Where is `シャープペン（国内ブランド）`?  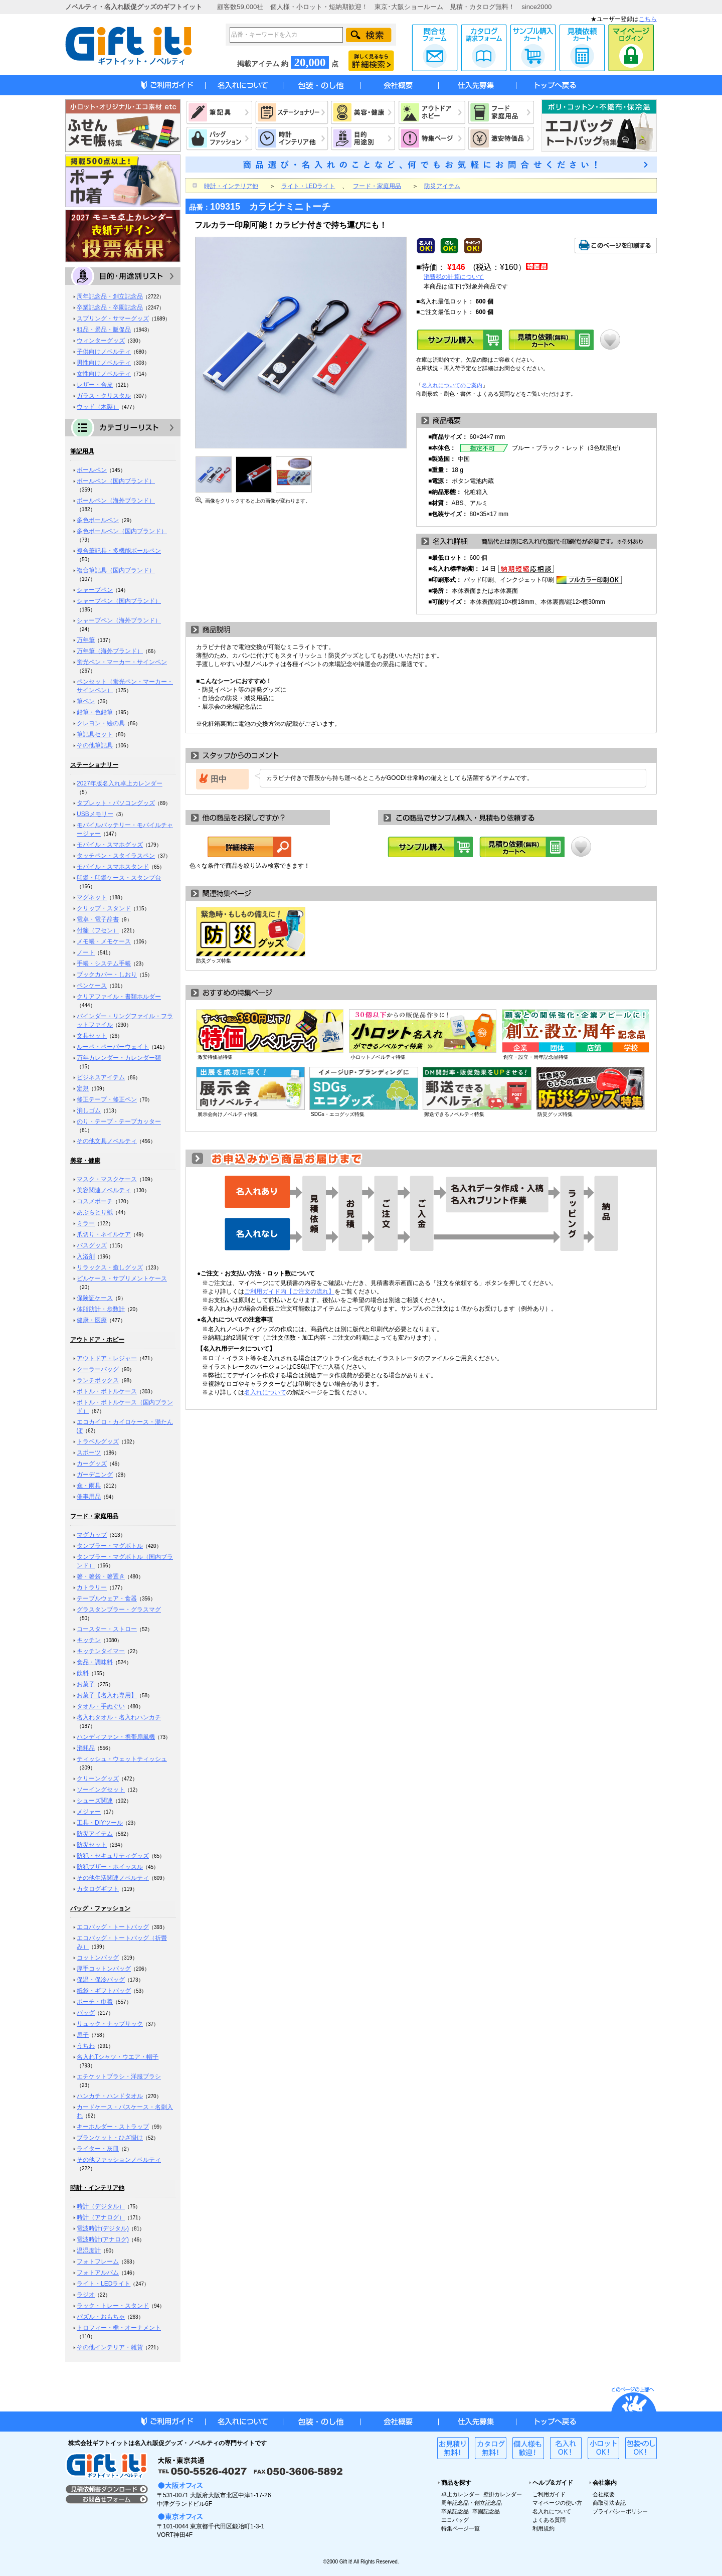
シャープペン（国内ブランド） is located at coordinates (119, 600).